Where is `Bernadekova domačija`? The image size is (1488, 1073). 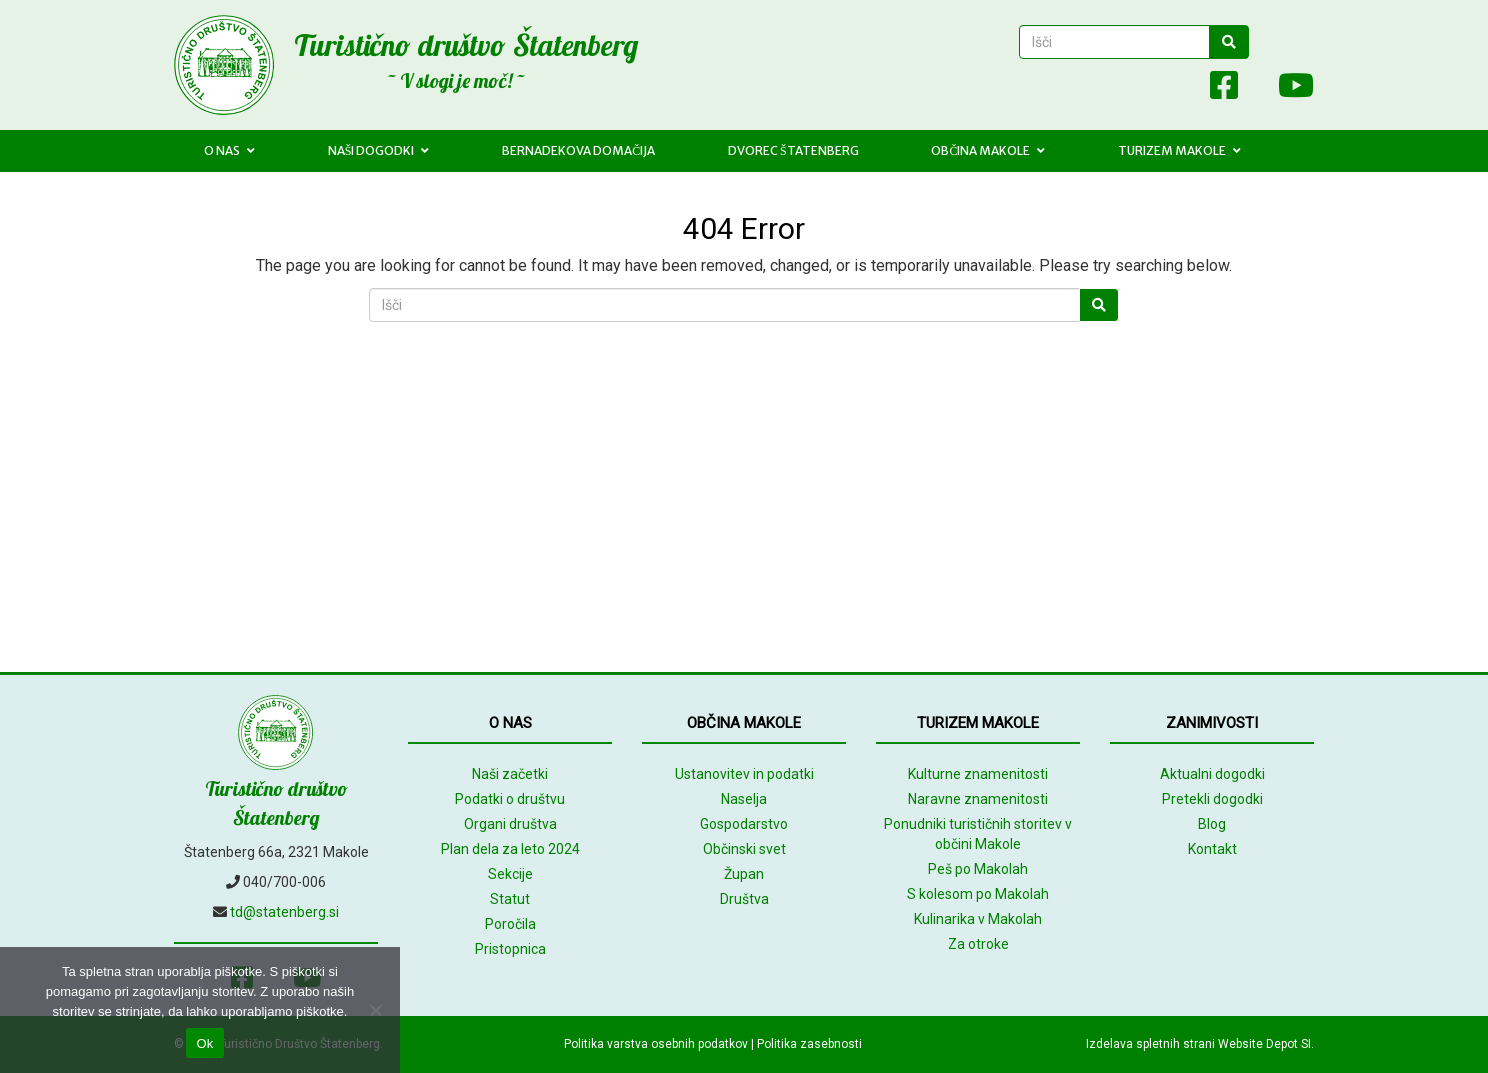
Bernadekova domačija is located at coordinates (578, 150).